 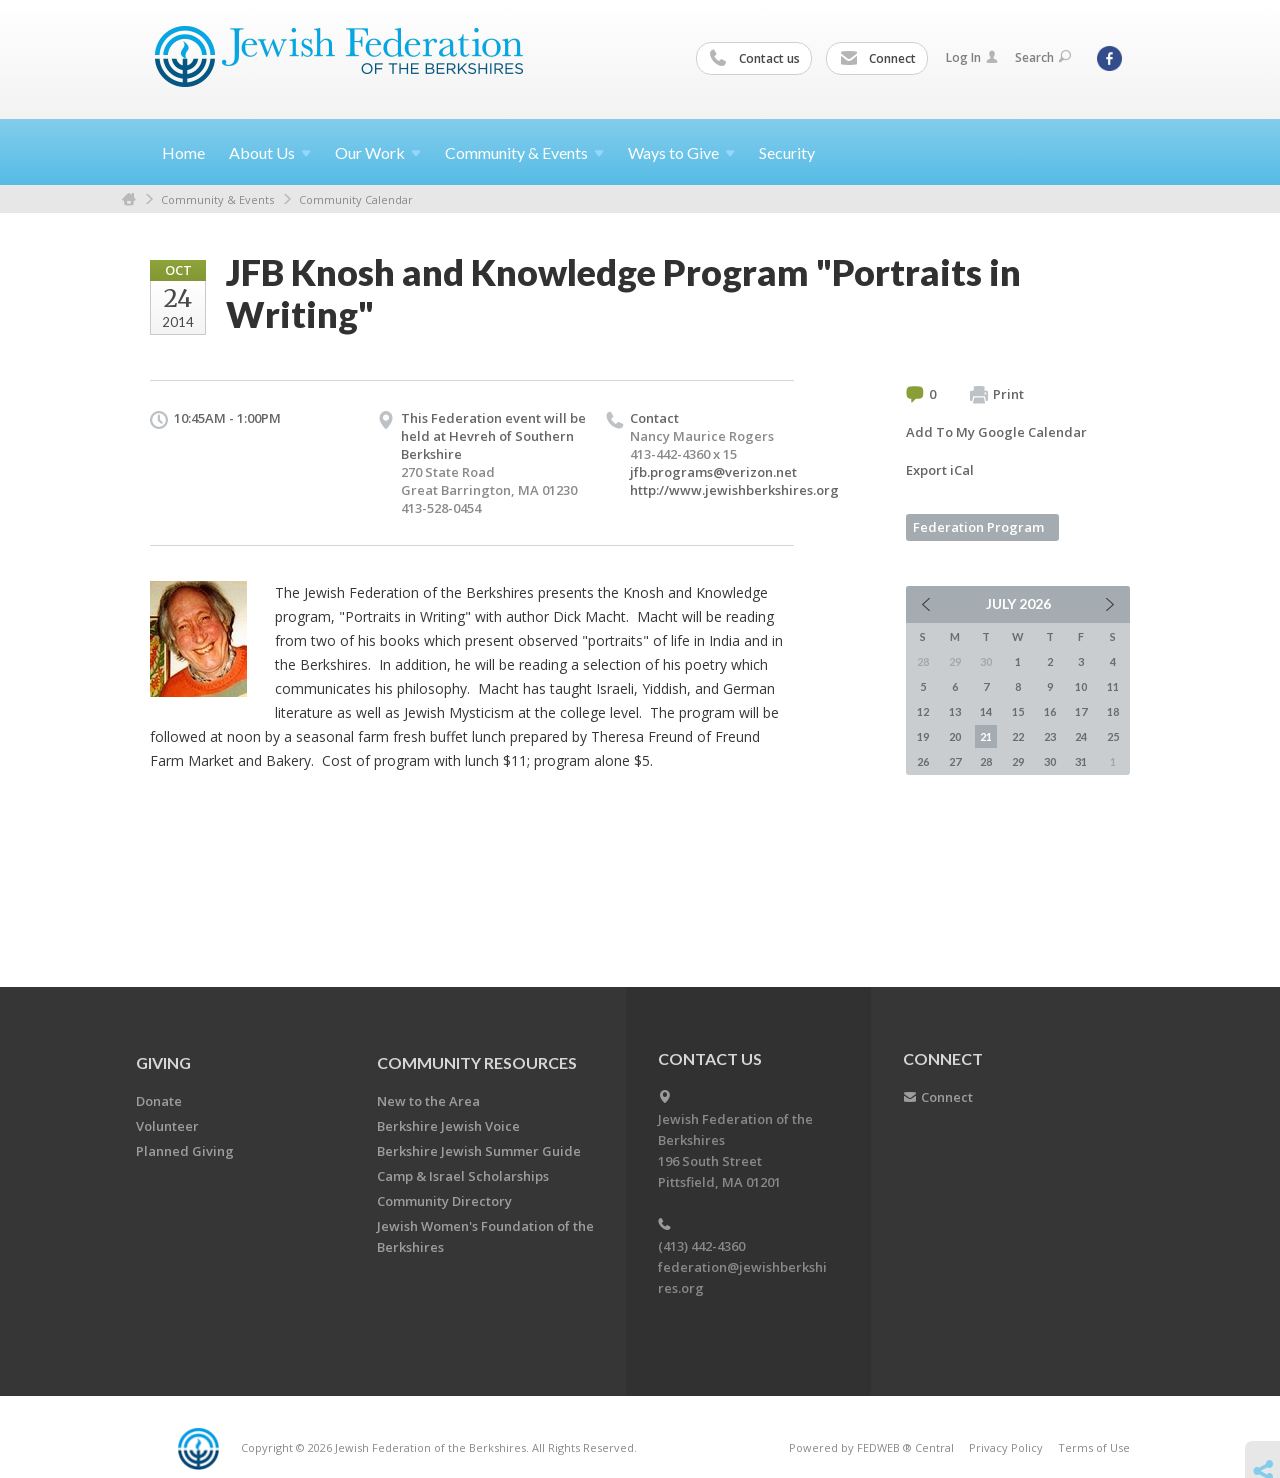 I want to click on Community &, so click(x=524, y=152).